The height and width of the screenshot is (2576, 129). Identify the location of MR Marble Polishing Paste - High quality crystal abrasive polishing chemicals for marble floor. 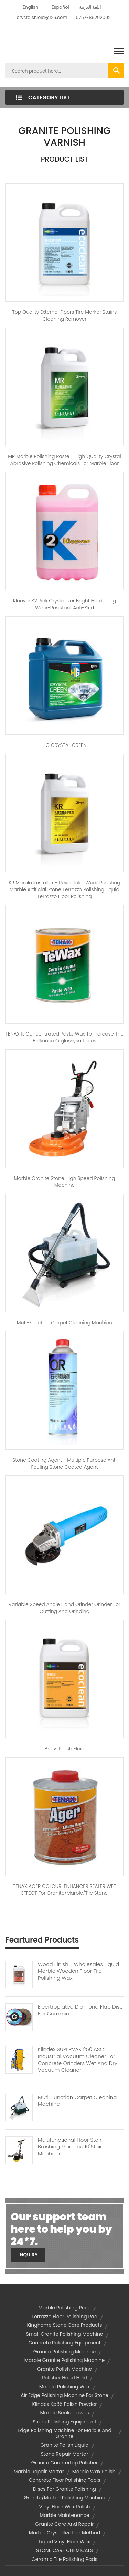
(64, 460).